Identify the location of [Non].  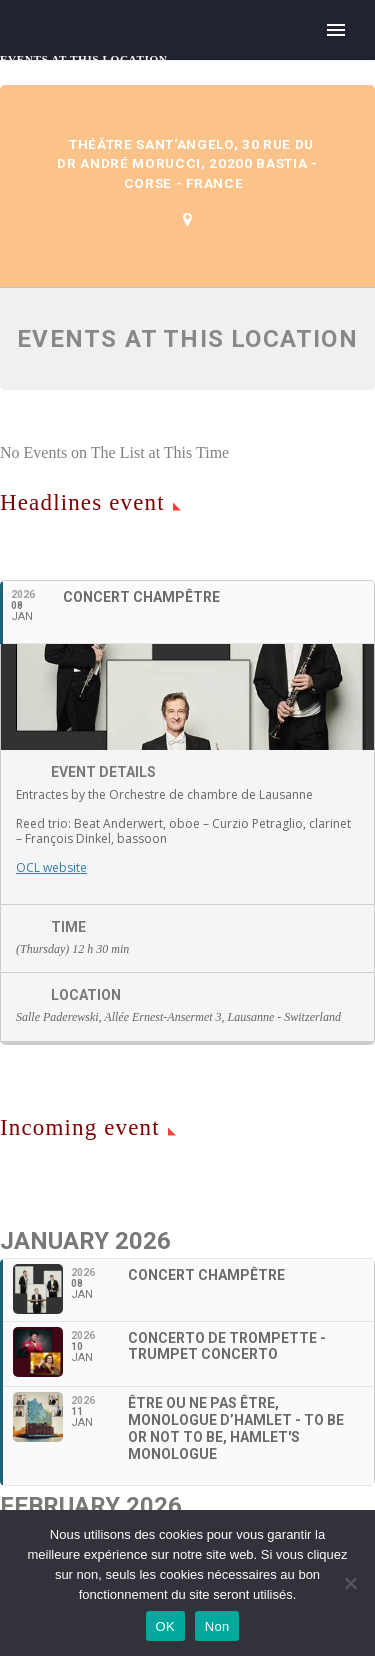
(350, 1583).